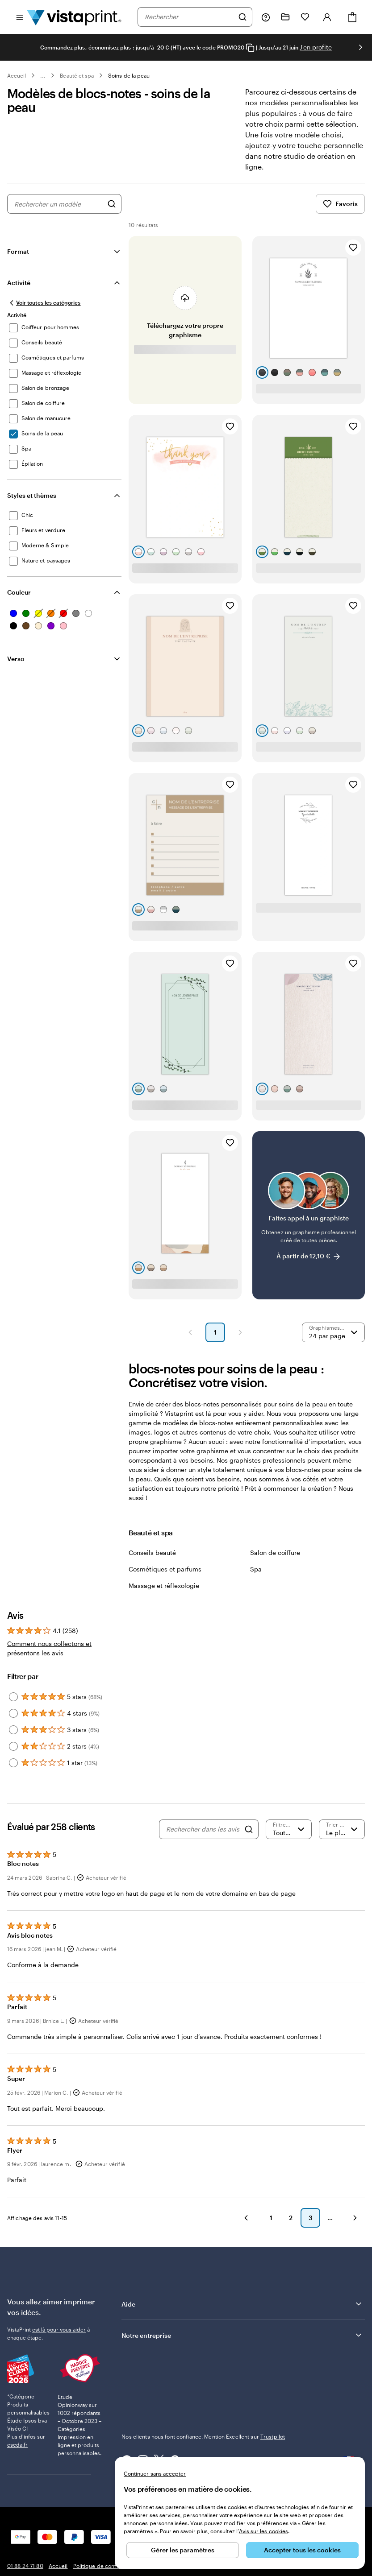 Image resolution: width=372 pixels, height=2576 pixels. I want to click on Verso, so click(16, 658).